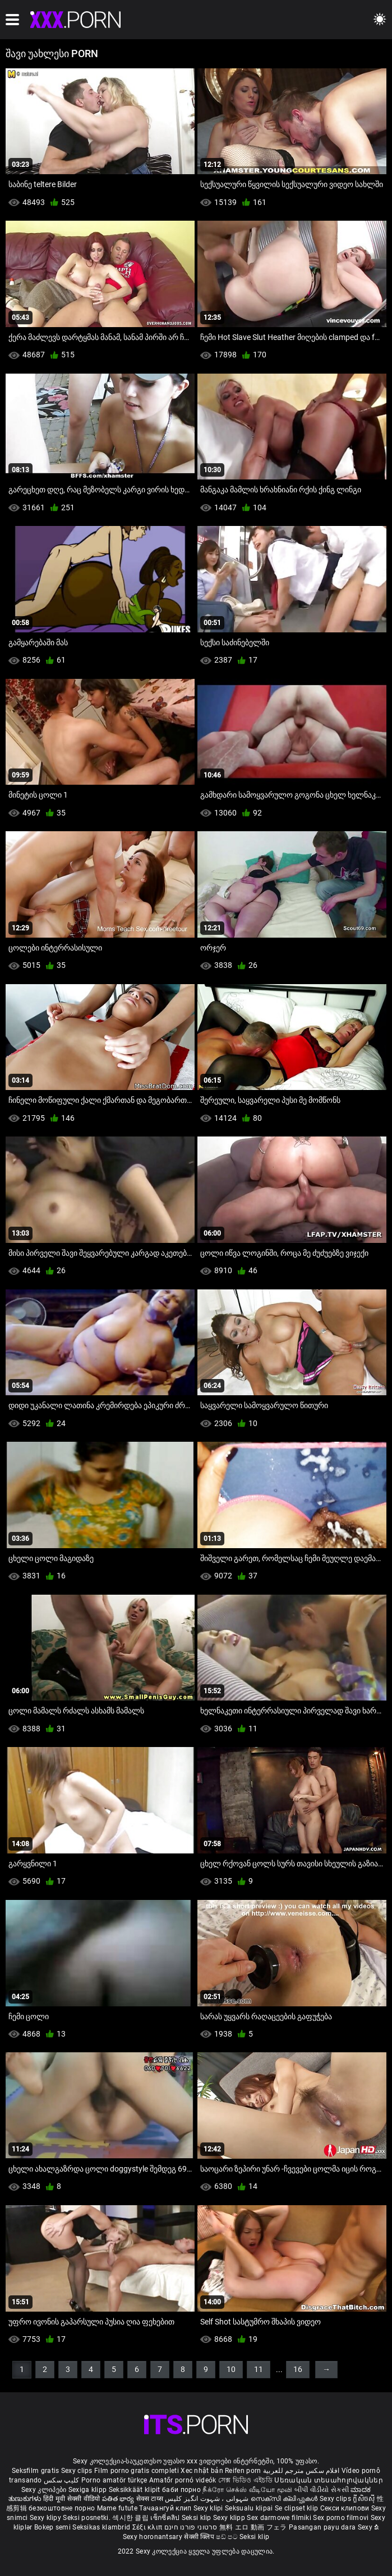 This screenshot has width=392, height=2576. I want to click on Sexy horonantsary, so click(153, 2537).